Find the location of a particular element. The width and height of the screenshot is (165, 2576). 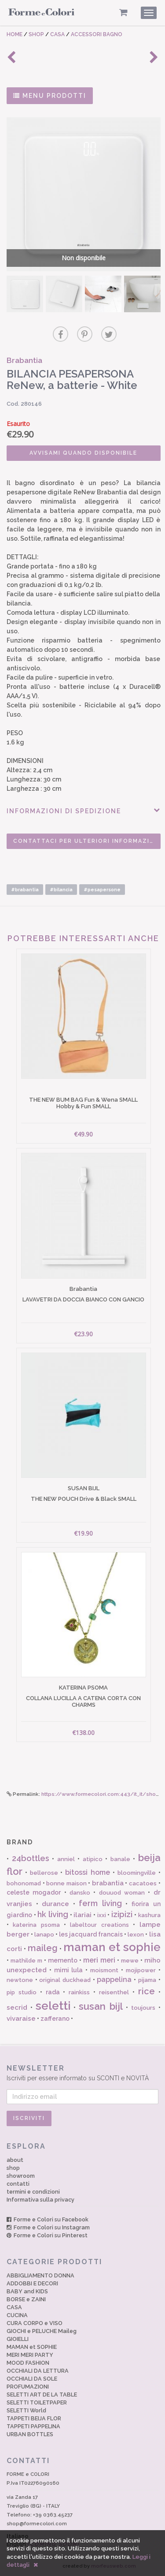

Informativa sulla privacy is located at coordinates (40, 2199).